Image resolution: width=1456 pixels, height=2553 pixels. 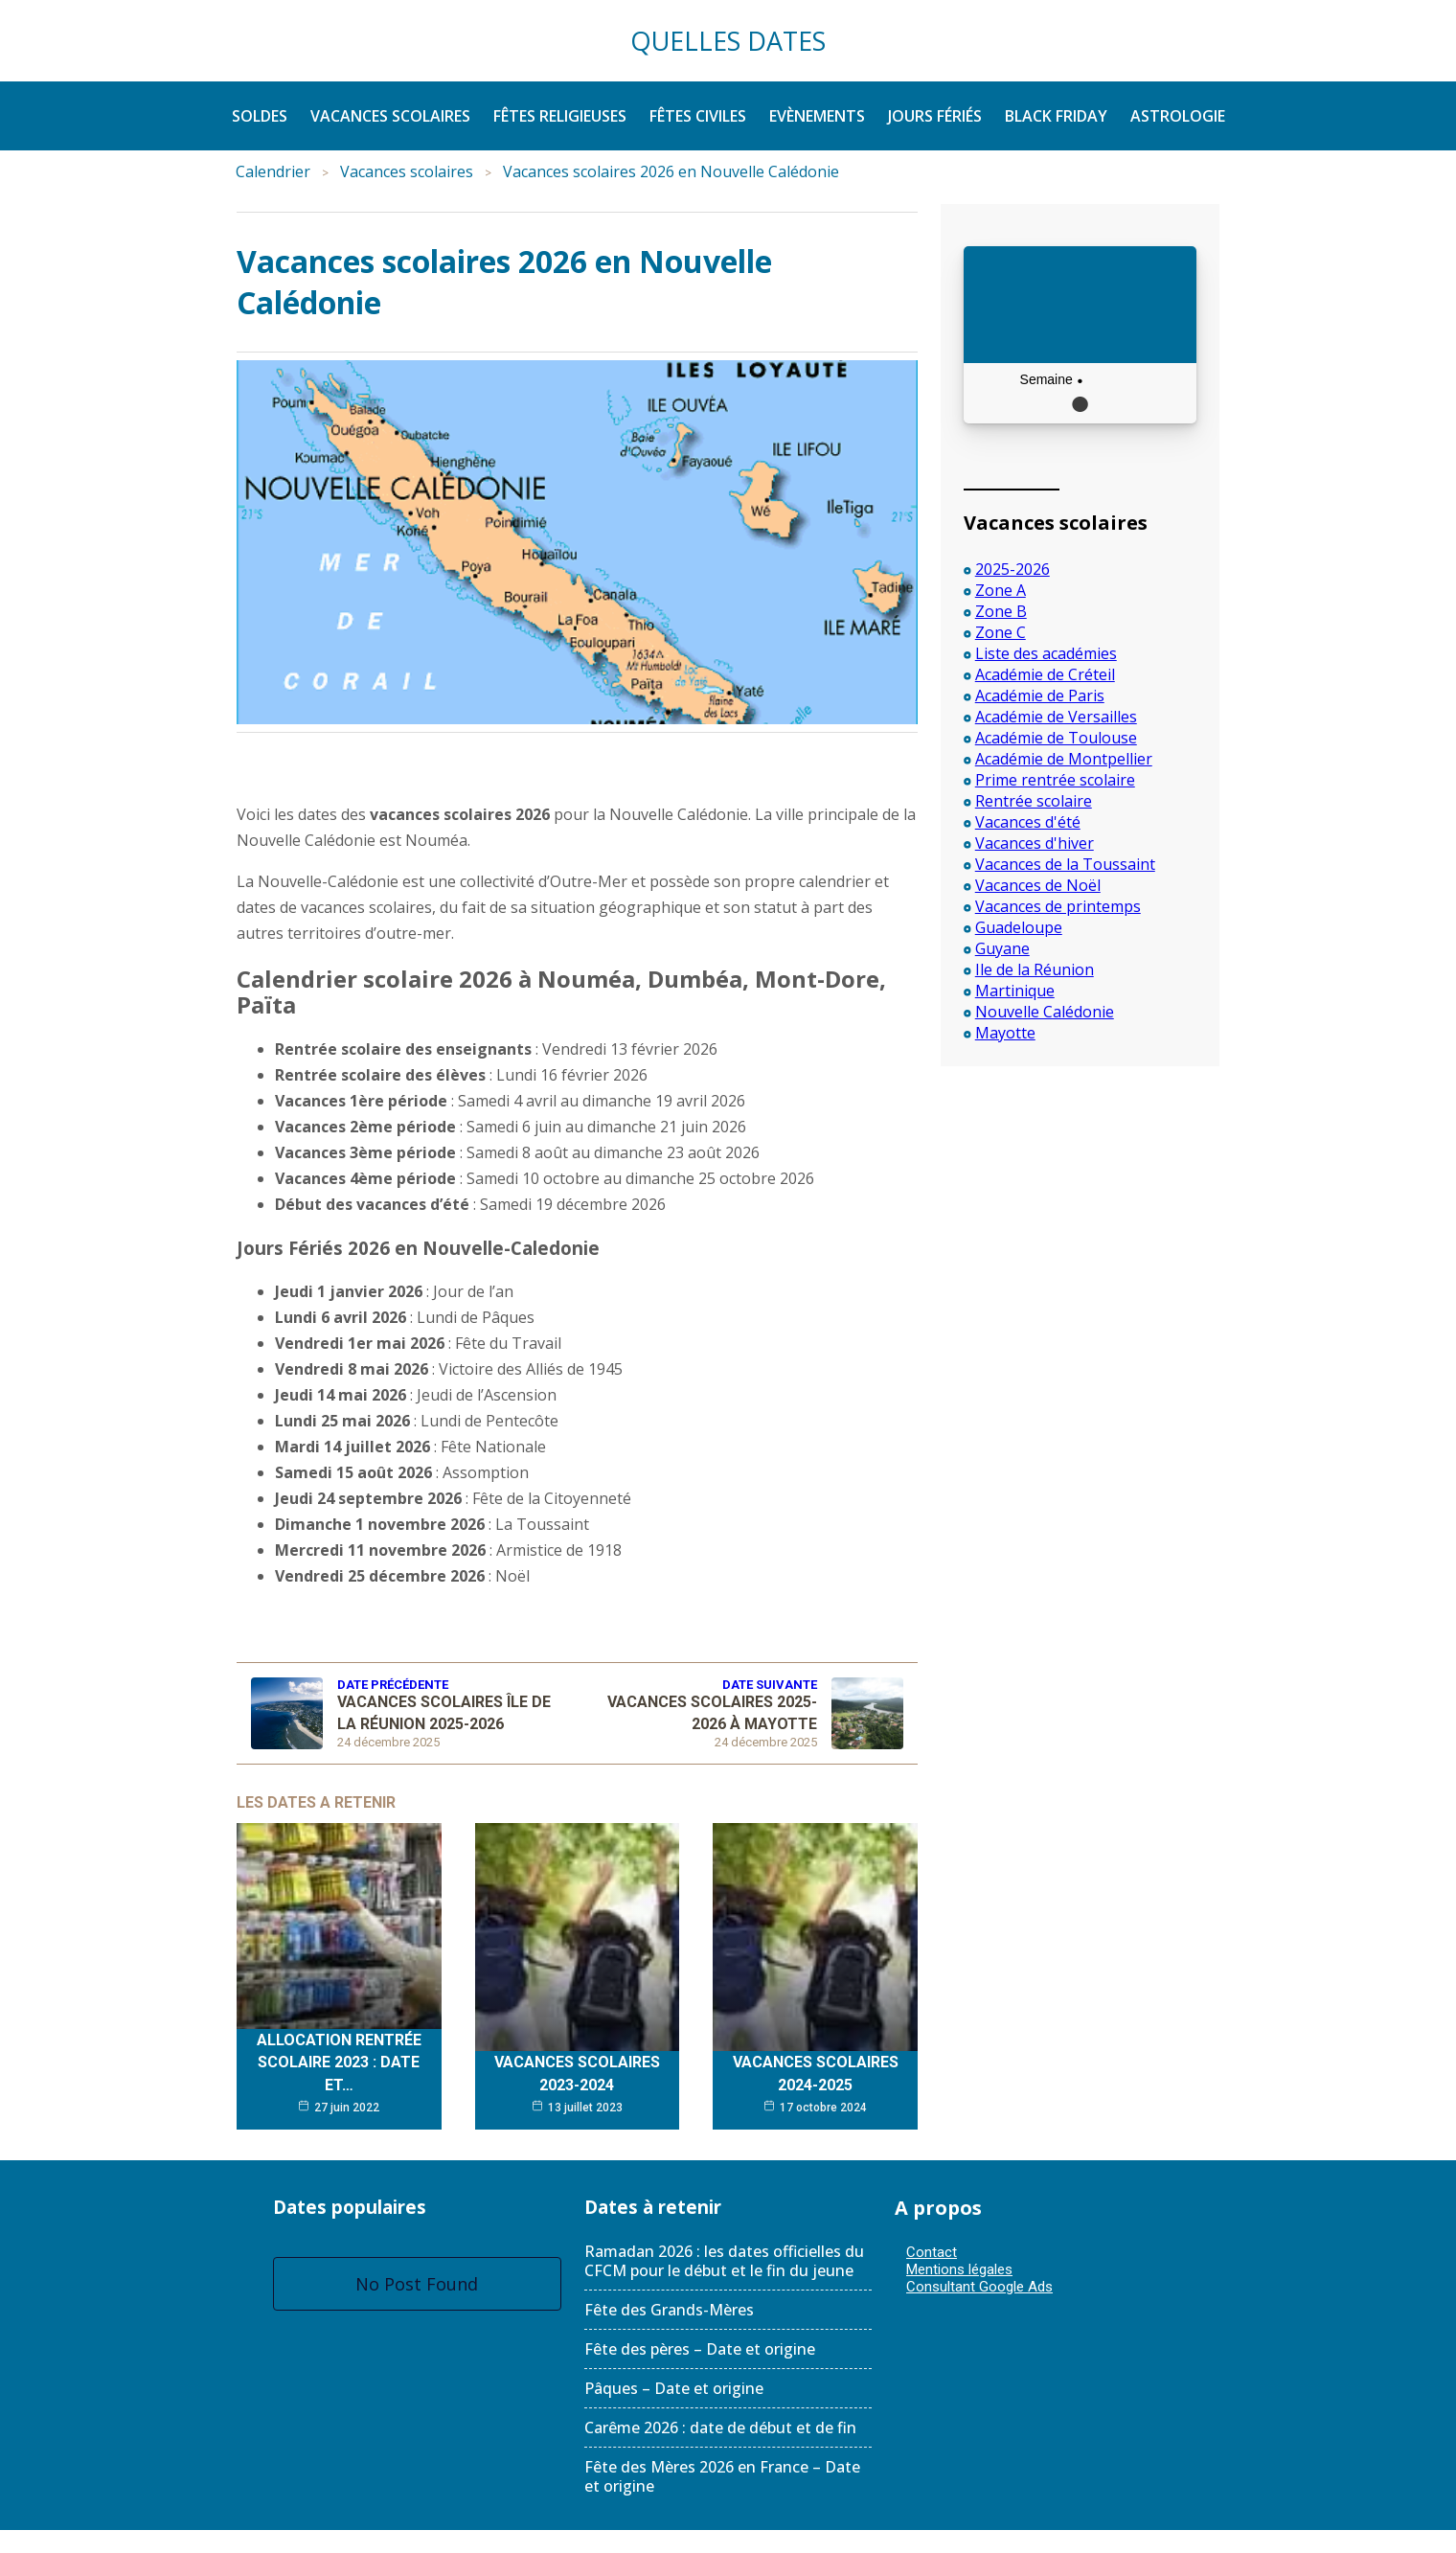 What do you see at coordinates (1000, 590) in the screenshot?
I see `Zone A` at bounding box center [1000, 590].